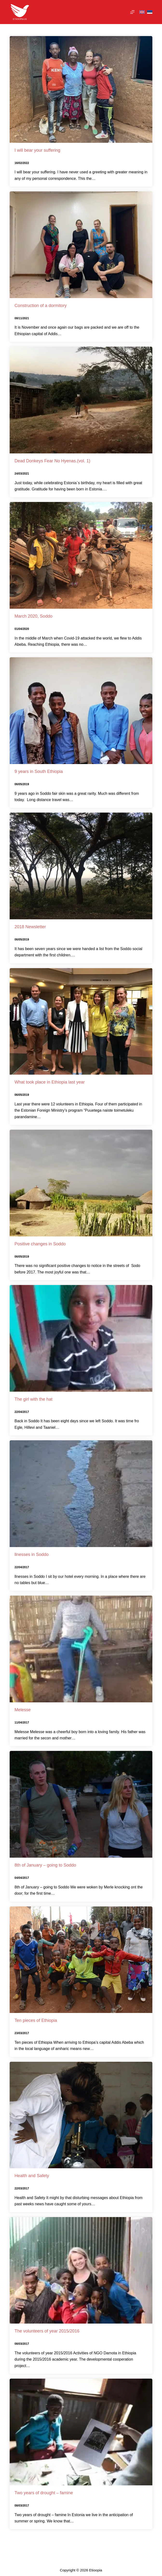 This screenshot has width=162, height=2576. I want to click on Ten pieces of Ethiopia, so click(35, 2020).